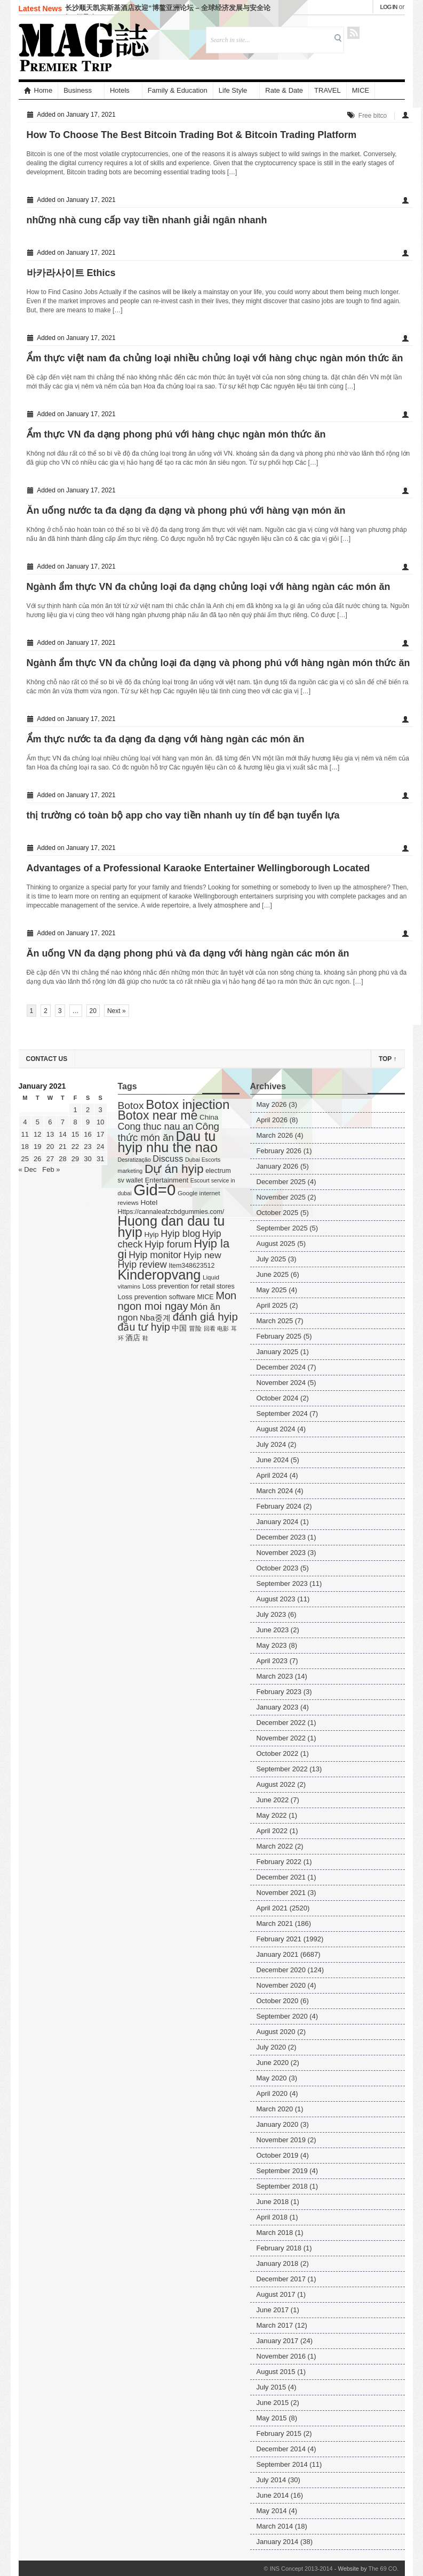 This screenshot has height=2576, width=423. I want to click on 8 [Posts published on January 8, 2021], so click(75, 1122).